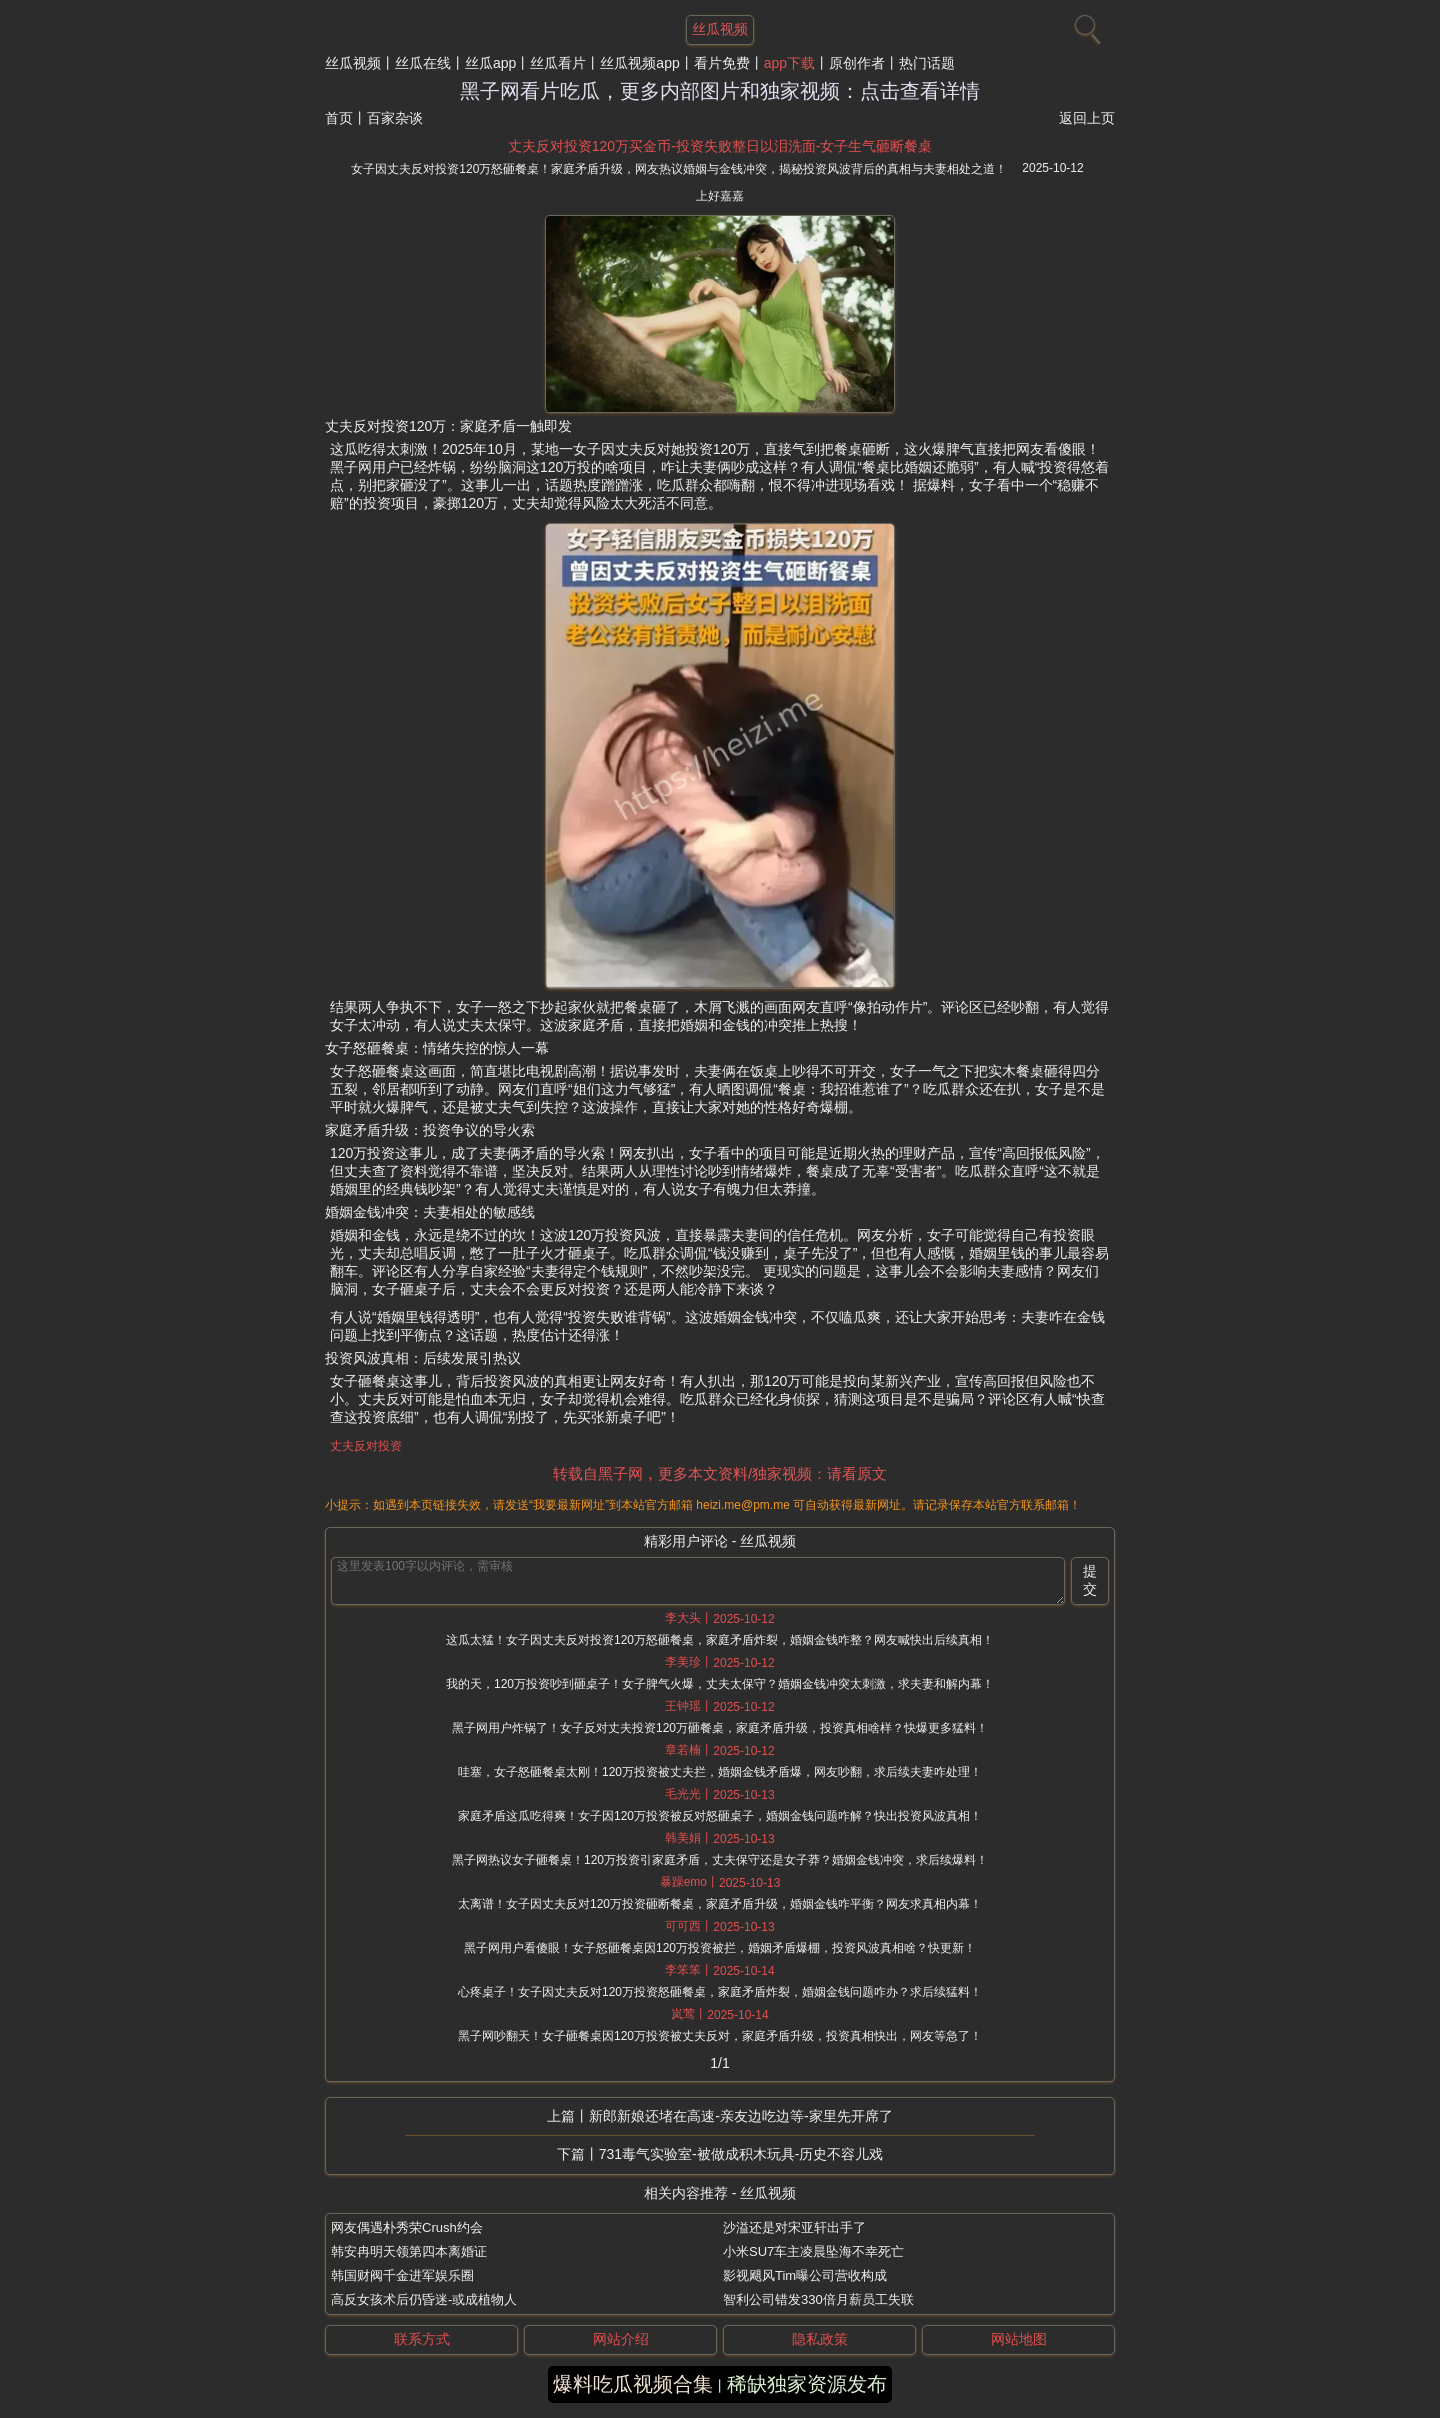  What do you see at coordinates (820, 2339) in the screenshot?
I see `隐私政策` at bounding box center [820, 2339].